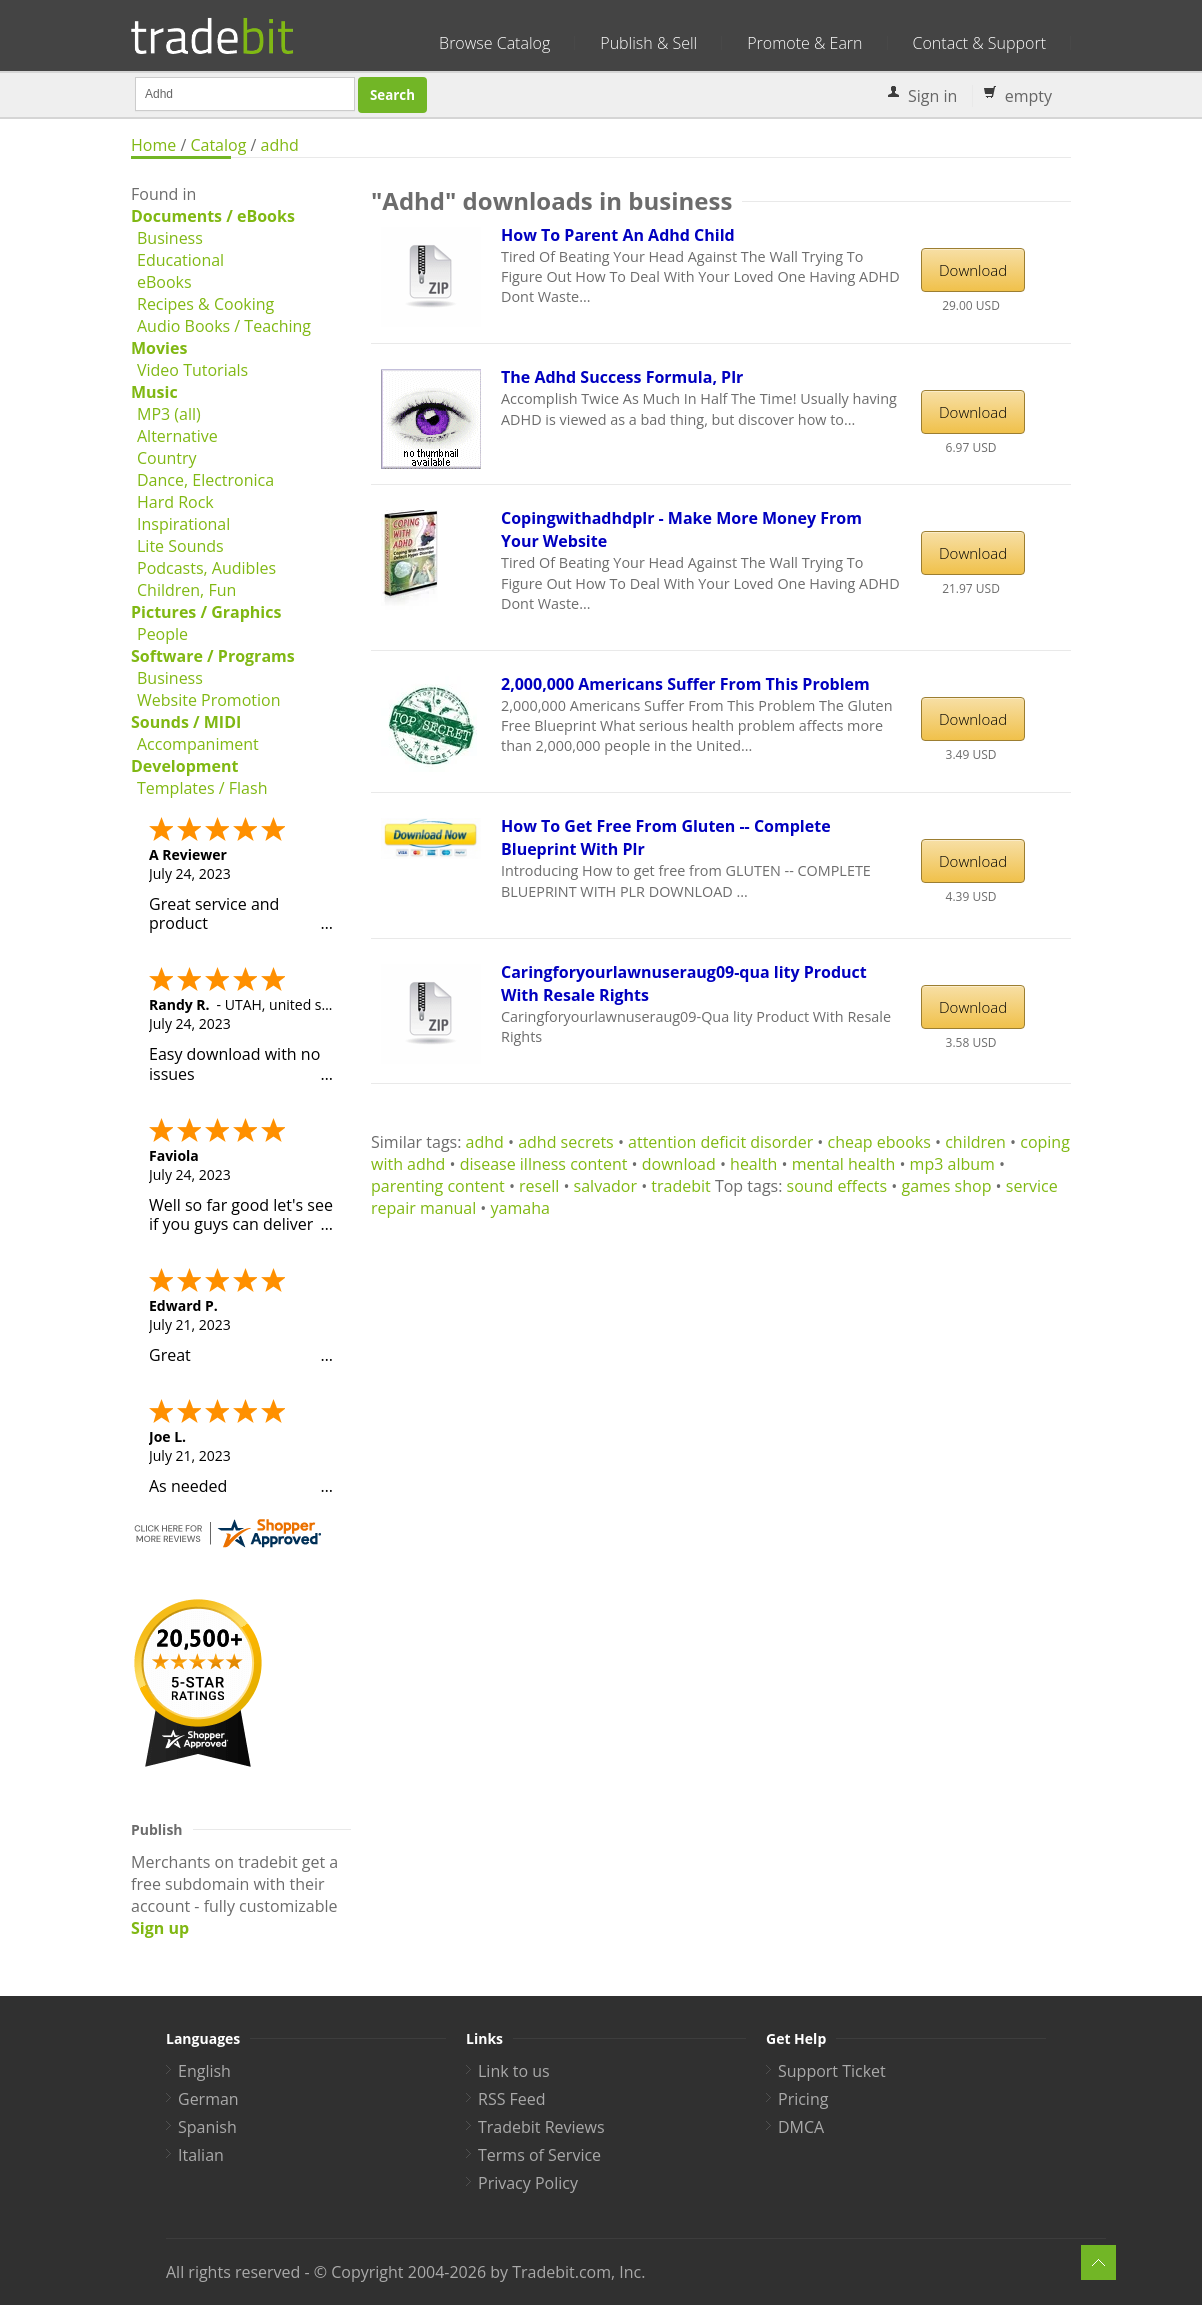 This screenshot has width=1202, height=2305. What do you see at coordinates (618, 235) in the screenshot?
I see `How To Parent An Adhd Child` at bounding box center [618, 235].